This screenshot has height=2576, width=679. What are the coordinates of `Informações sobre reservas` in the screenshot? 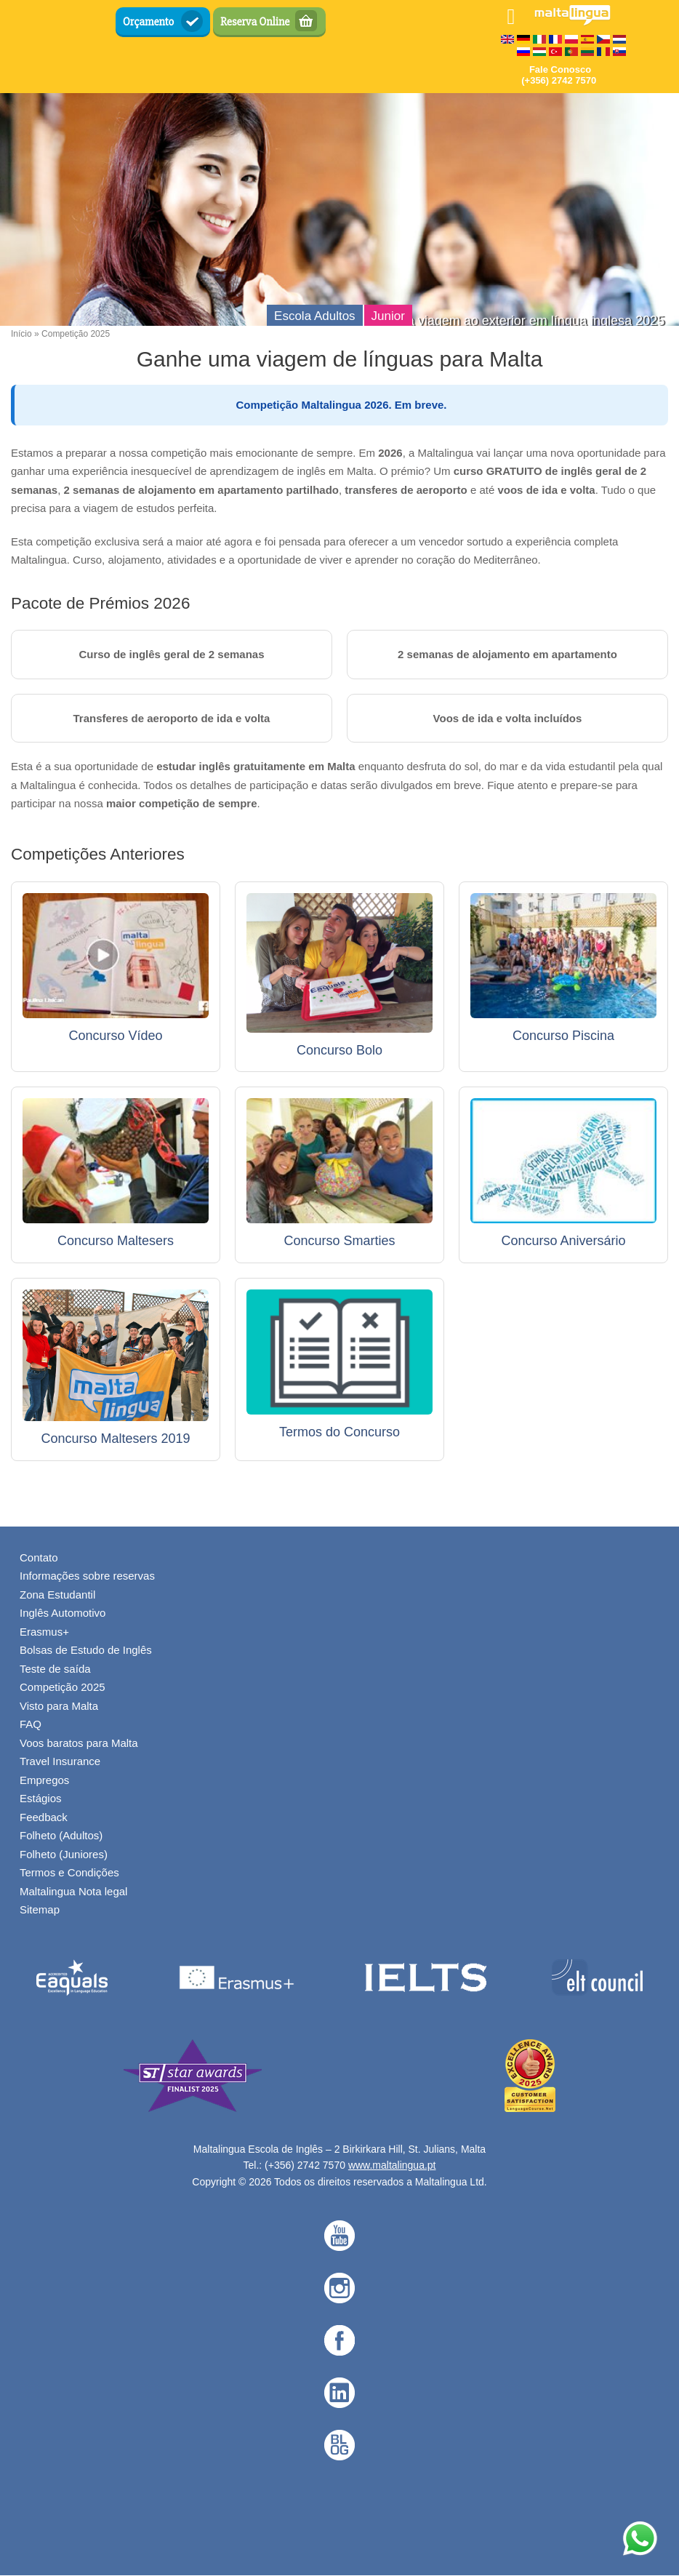 It's located at (87, 1575).